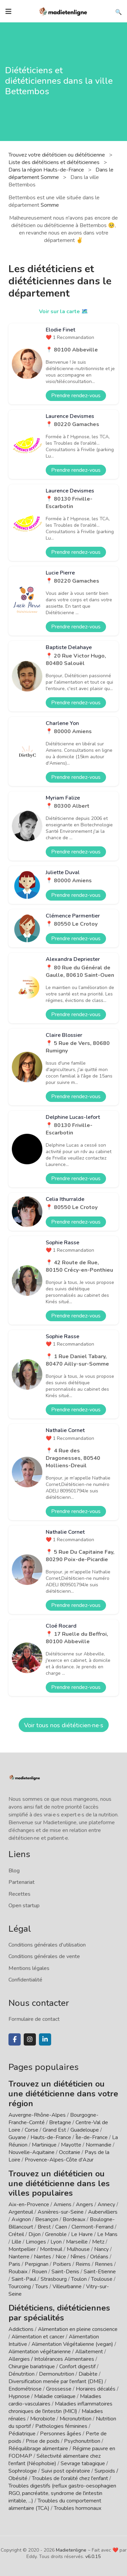 This screenshot has height=2576, width=127. I want to click on Poitiers, so click(62, 2264).